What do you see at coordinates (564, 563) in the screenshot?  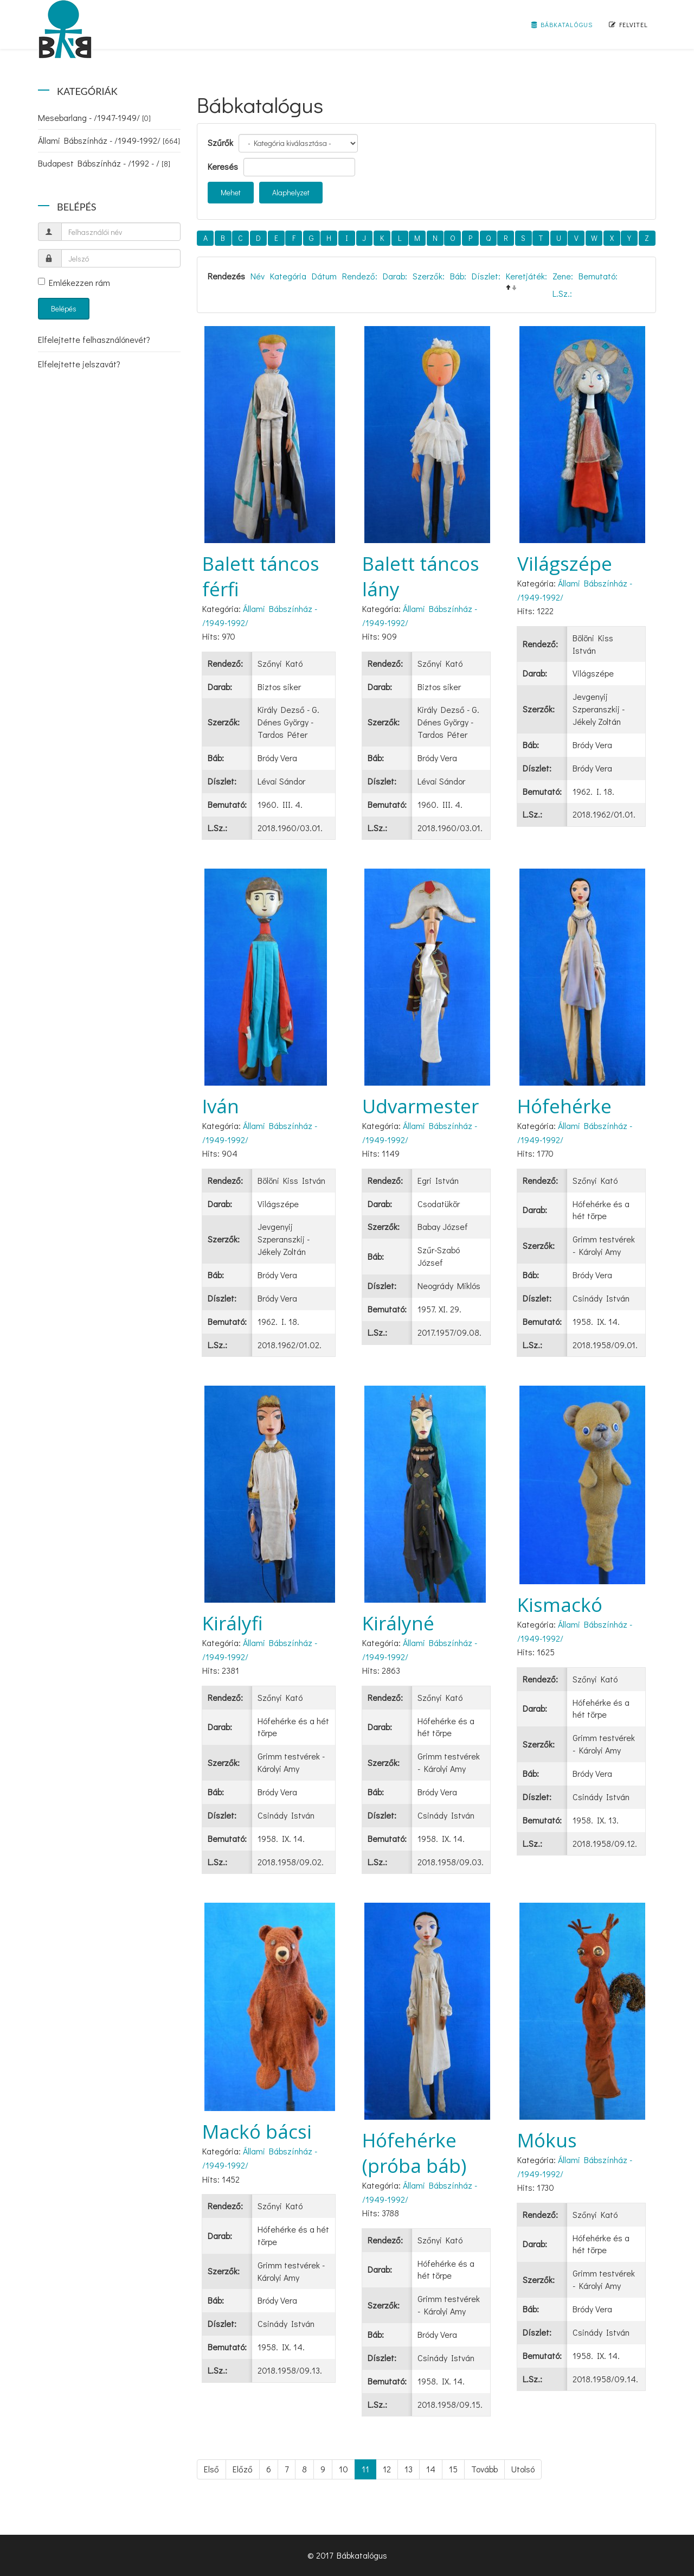 I see `Világszépe` at bounding box center [564, 563].